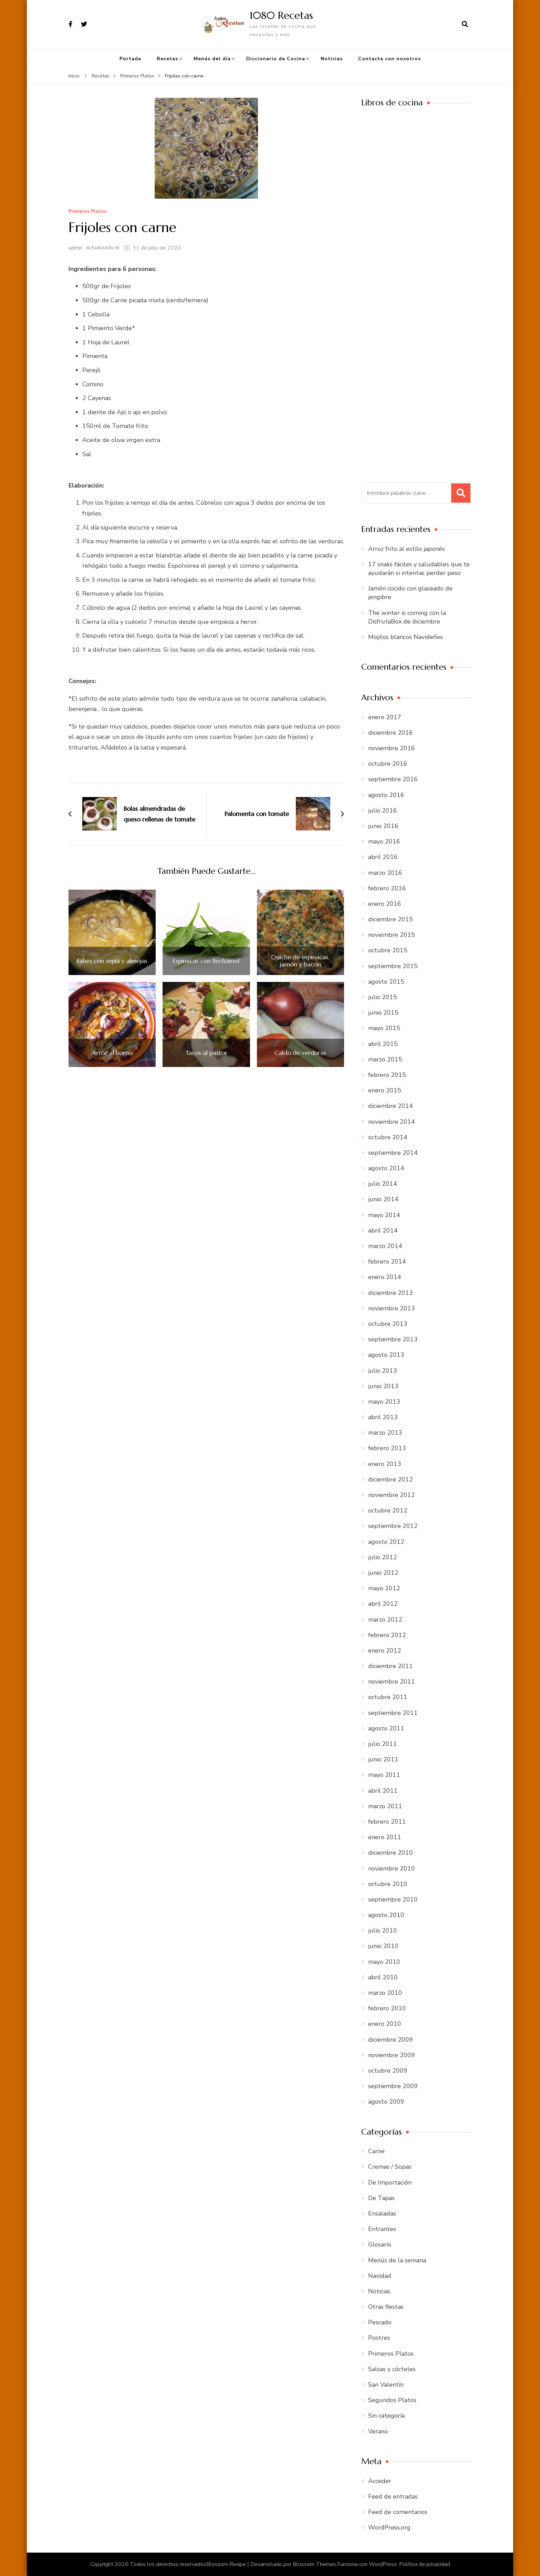 The height and width of the screenshot is (2576, 540). I want to click on abril 2016, so click(383, 857).